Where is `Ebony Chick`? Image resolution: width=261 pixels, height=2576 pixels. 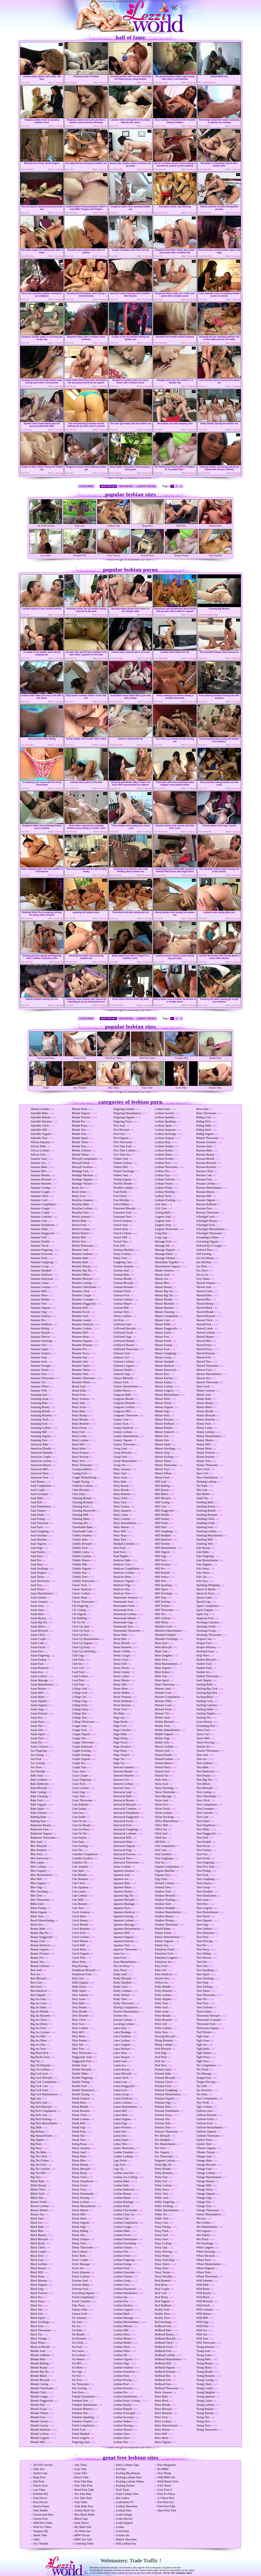 Ebony Chick is located at coordinates (79, 2177).